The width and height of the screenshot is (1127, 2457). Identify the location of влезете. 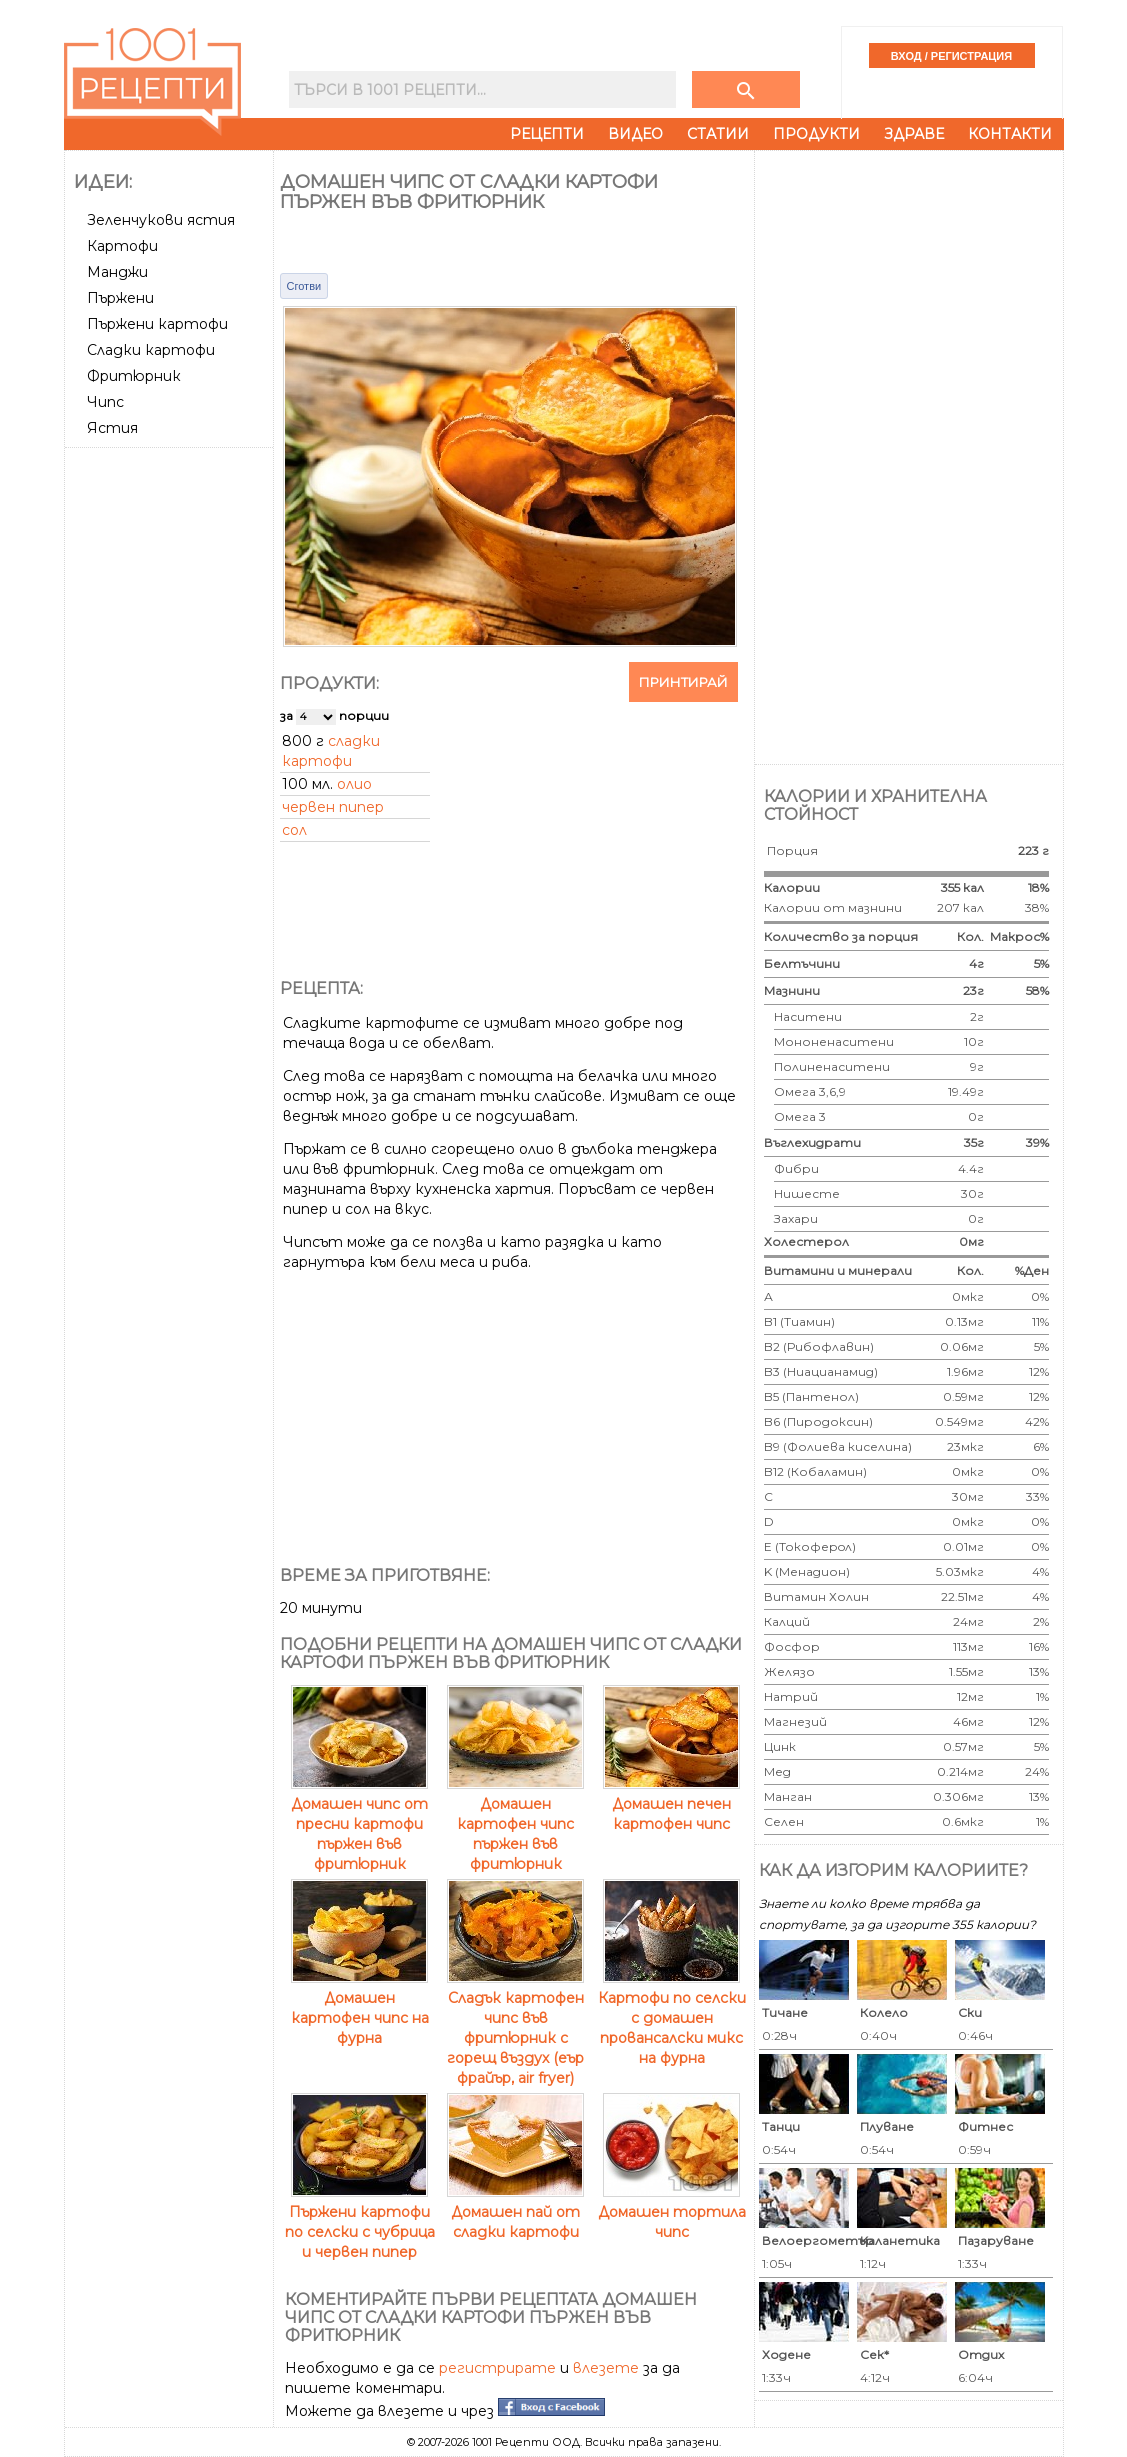
(606, 2368).